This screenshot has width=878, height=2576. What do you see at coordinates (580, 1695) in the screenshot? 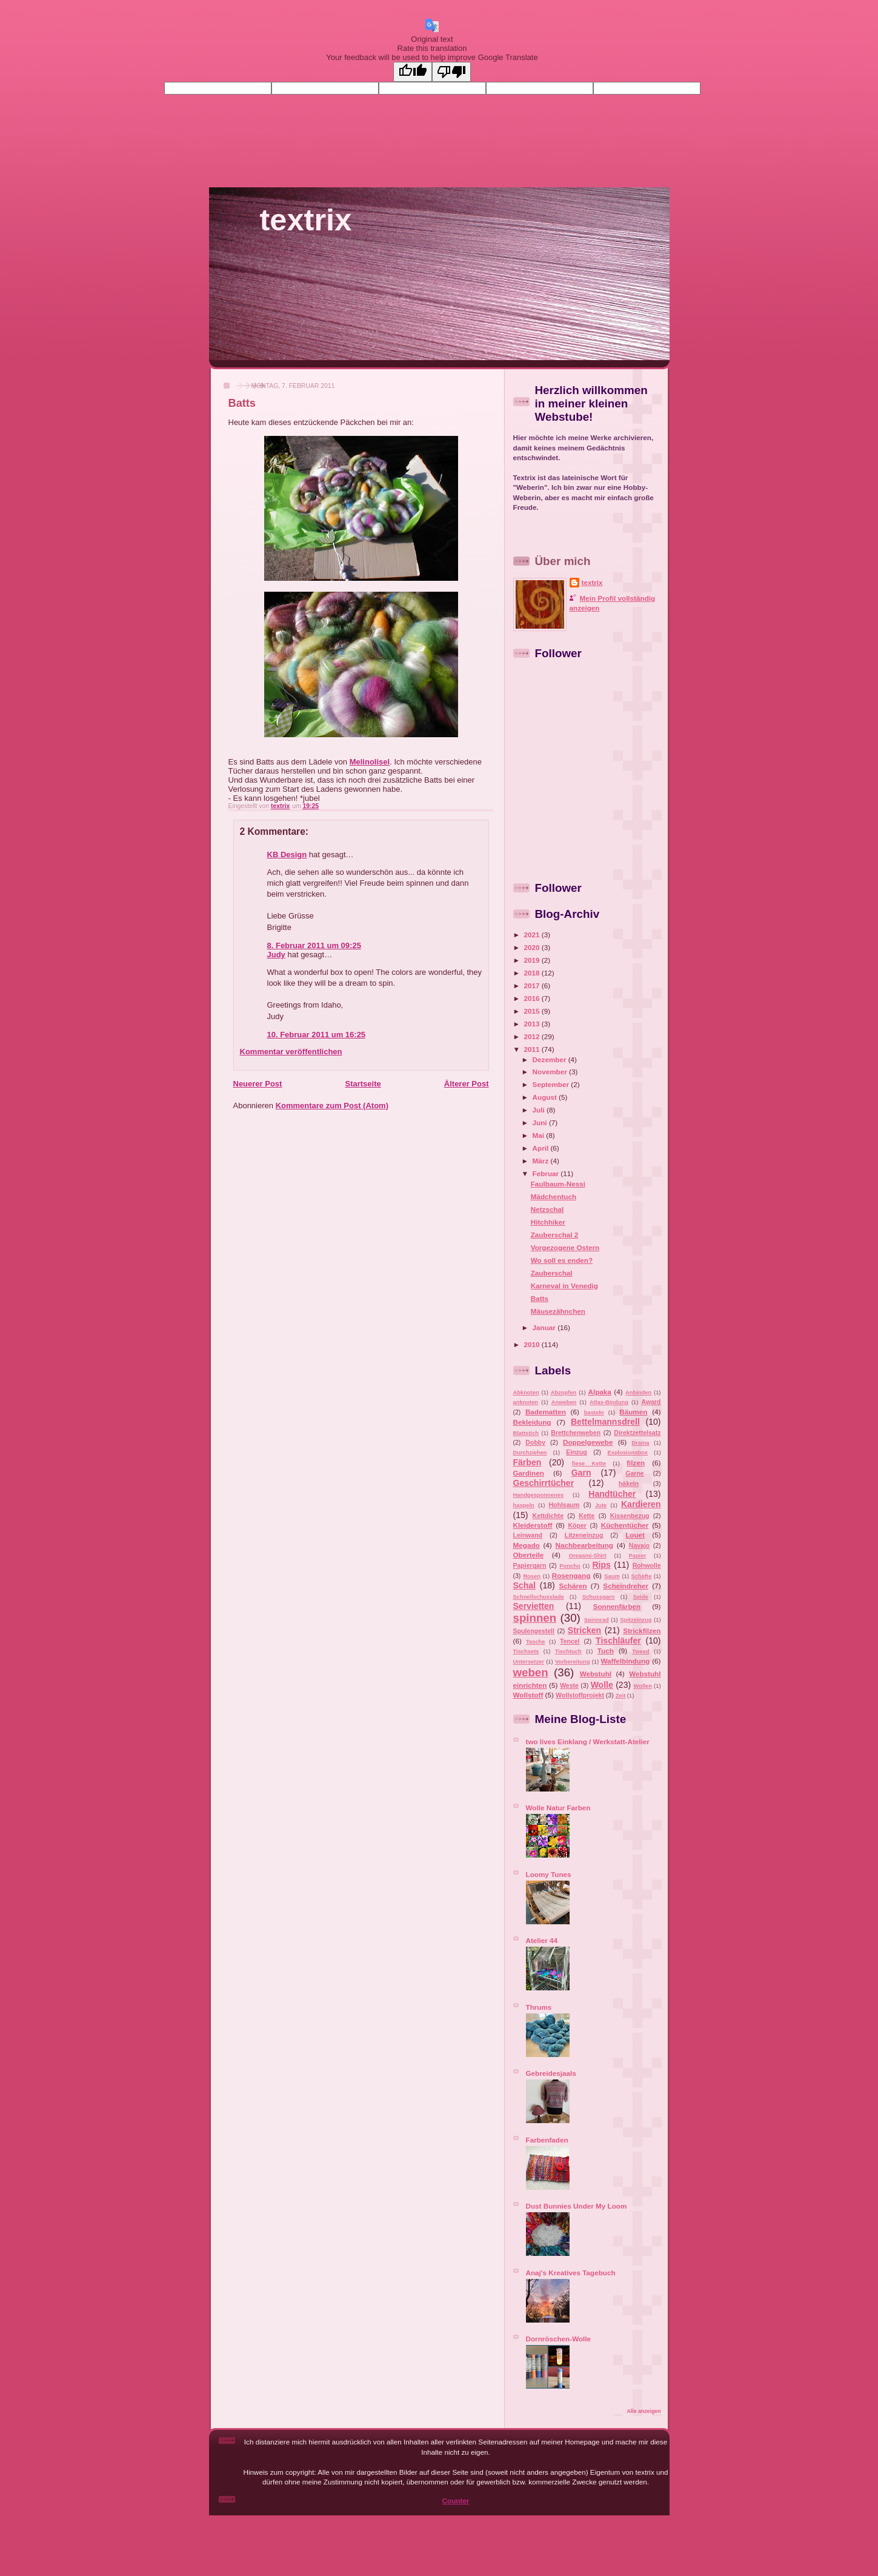
I see `Wollstoffprojekt` at bounding box center [580, 1695].